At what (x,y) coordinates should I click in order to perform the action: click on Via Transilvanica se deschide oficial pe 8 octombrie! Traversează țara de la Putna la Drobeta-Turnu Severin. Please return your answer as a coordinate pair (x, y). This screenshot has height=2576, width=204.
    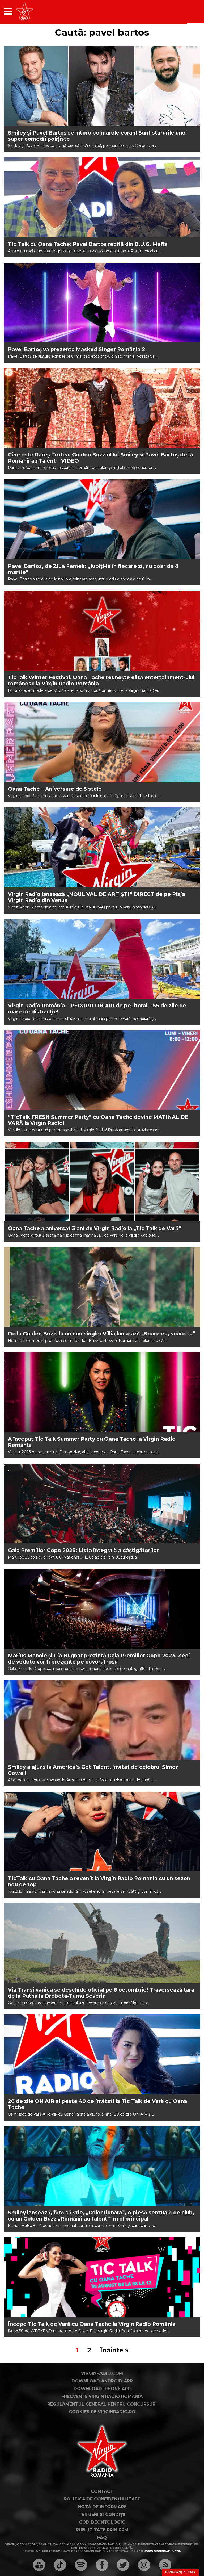
    Looking at the image, I should click on (101, 1993).